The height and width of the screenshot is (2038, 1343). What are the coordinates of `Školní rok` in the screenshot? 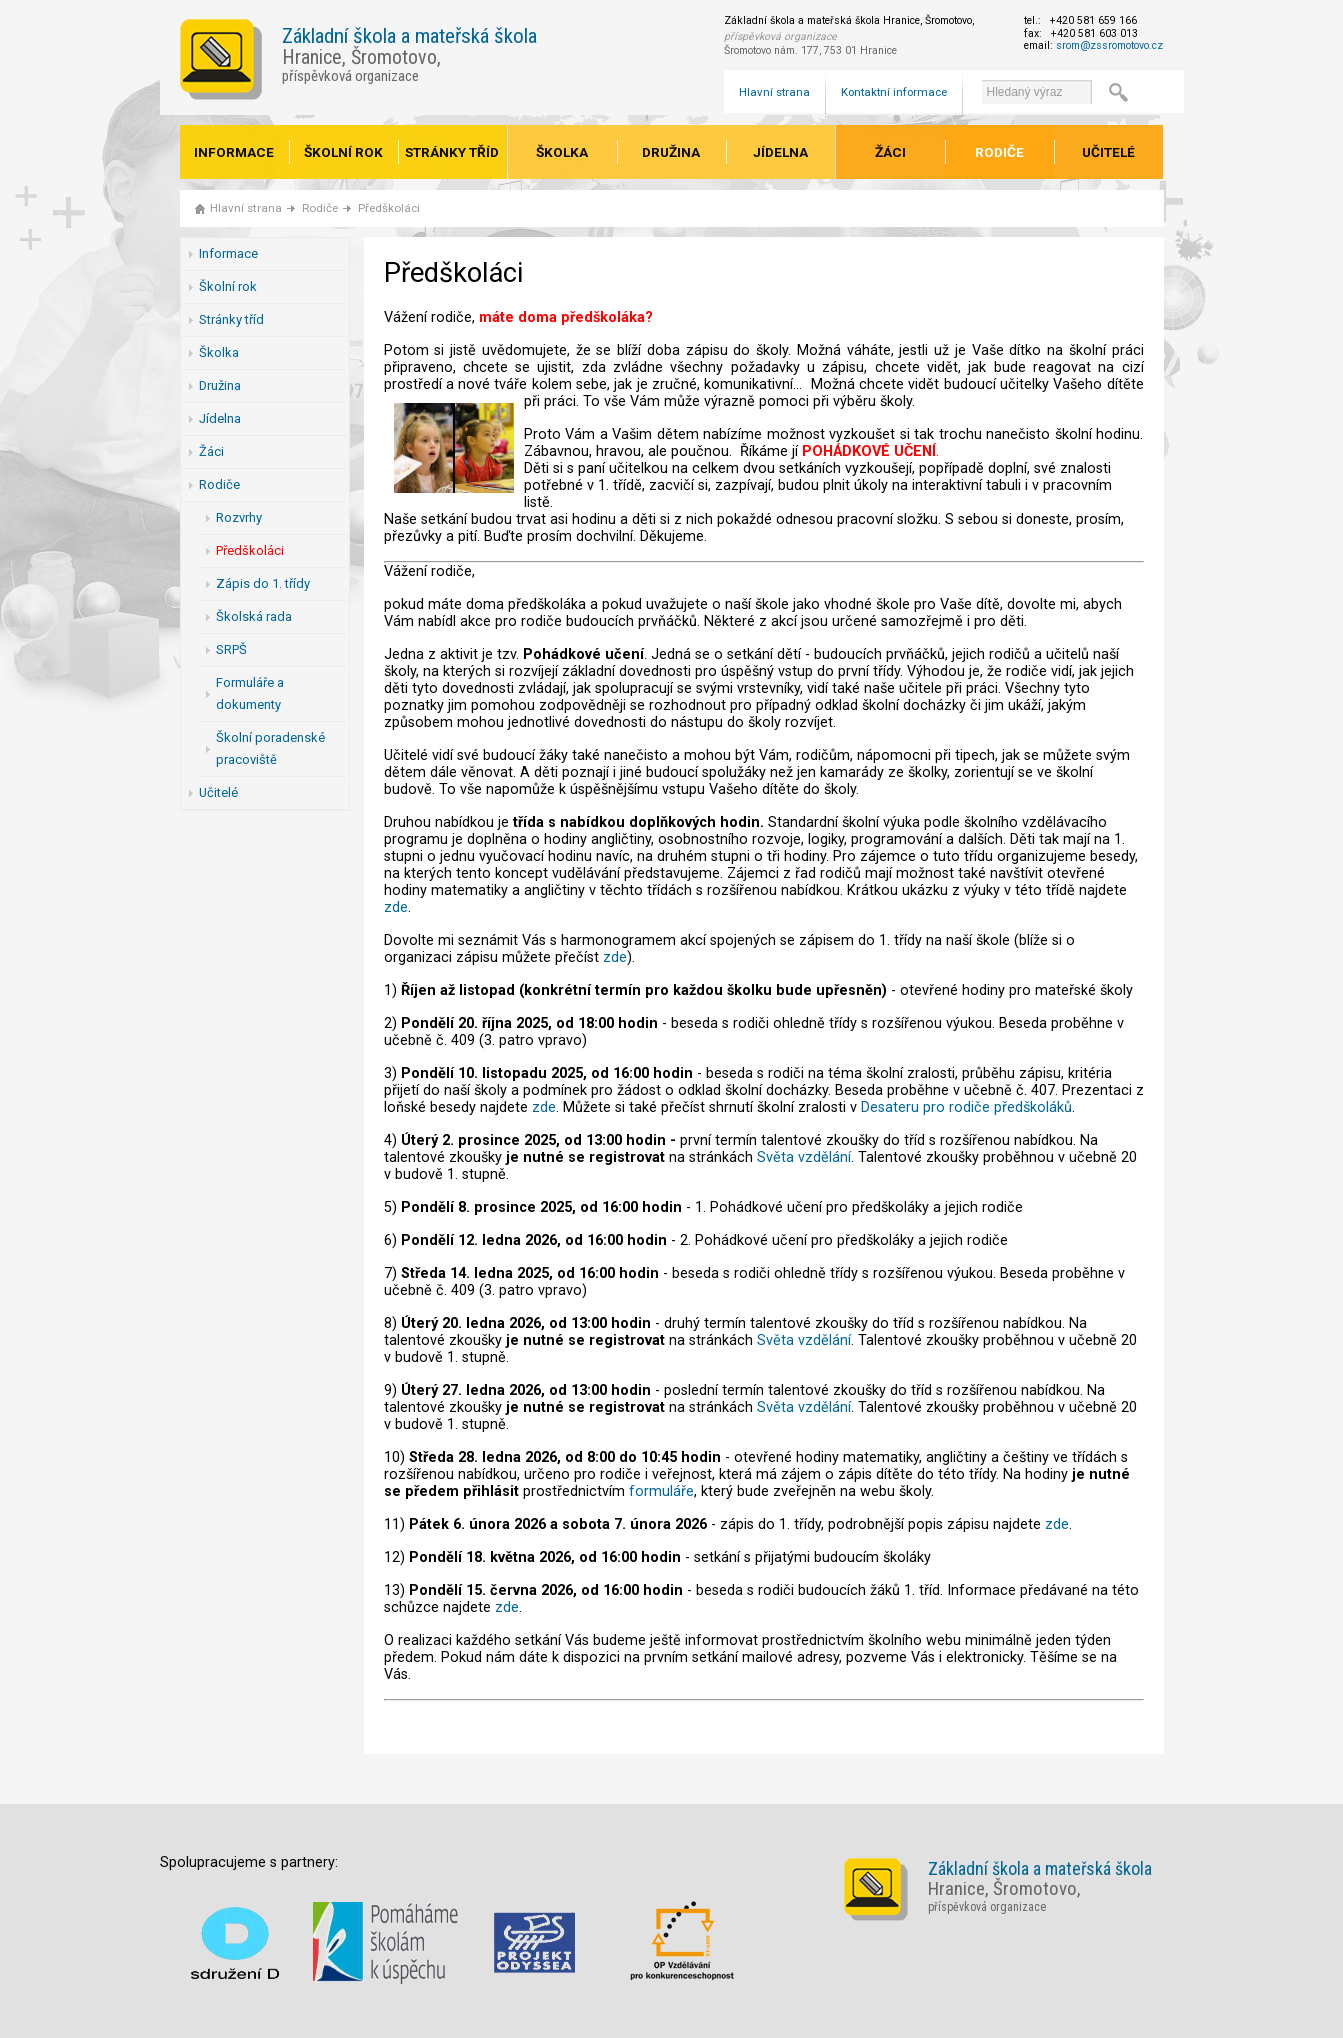 It's located at (343, 152).